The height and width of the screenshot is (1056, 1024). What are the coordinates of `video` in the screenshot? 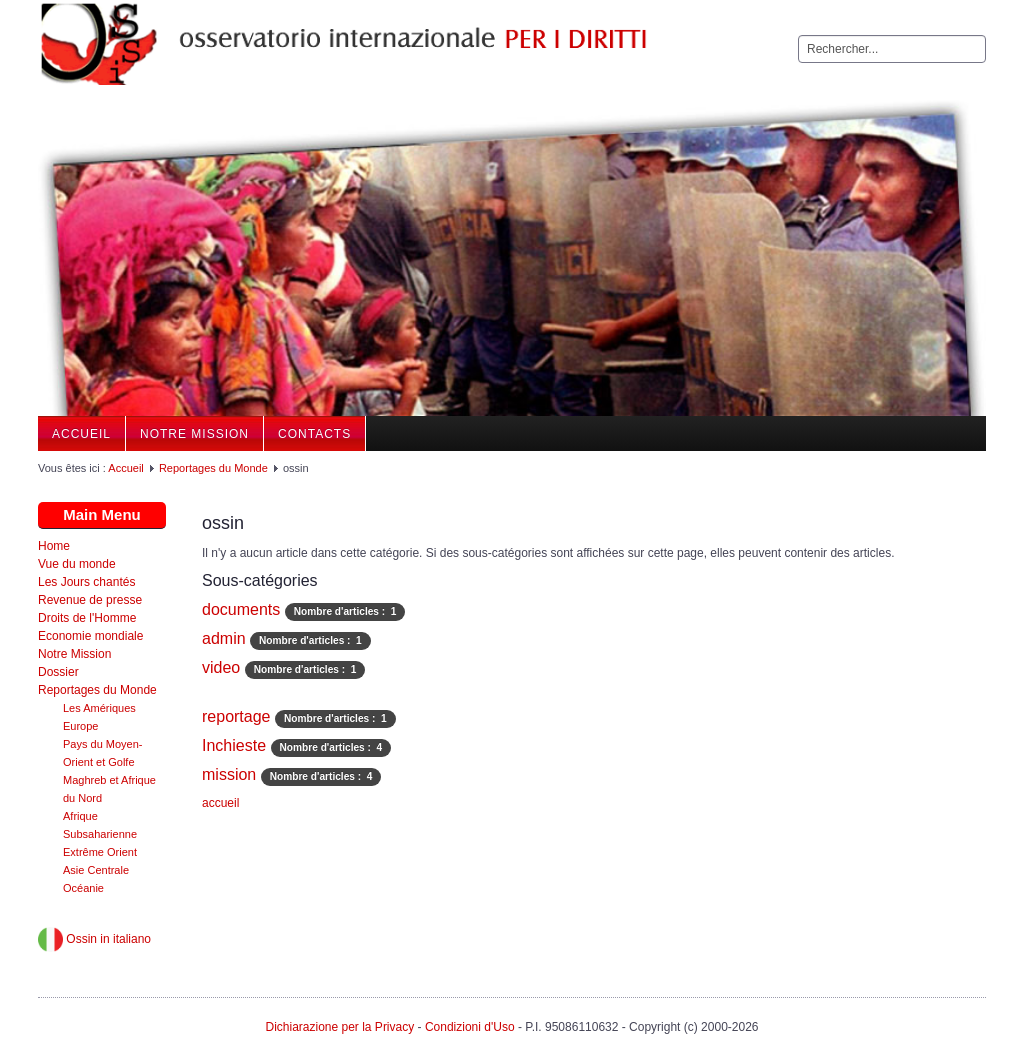 It's located at (221, 667).